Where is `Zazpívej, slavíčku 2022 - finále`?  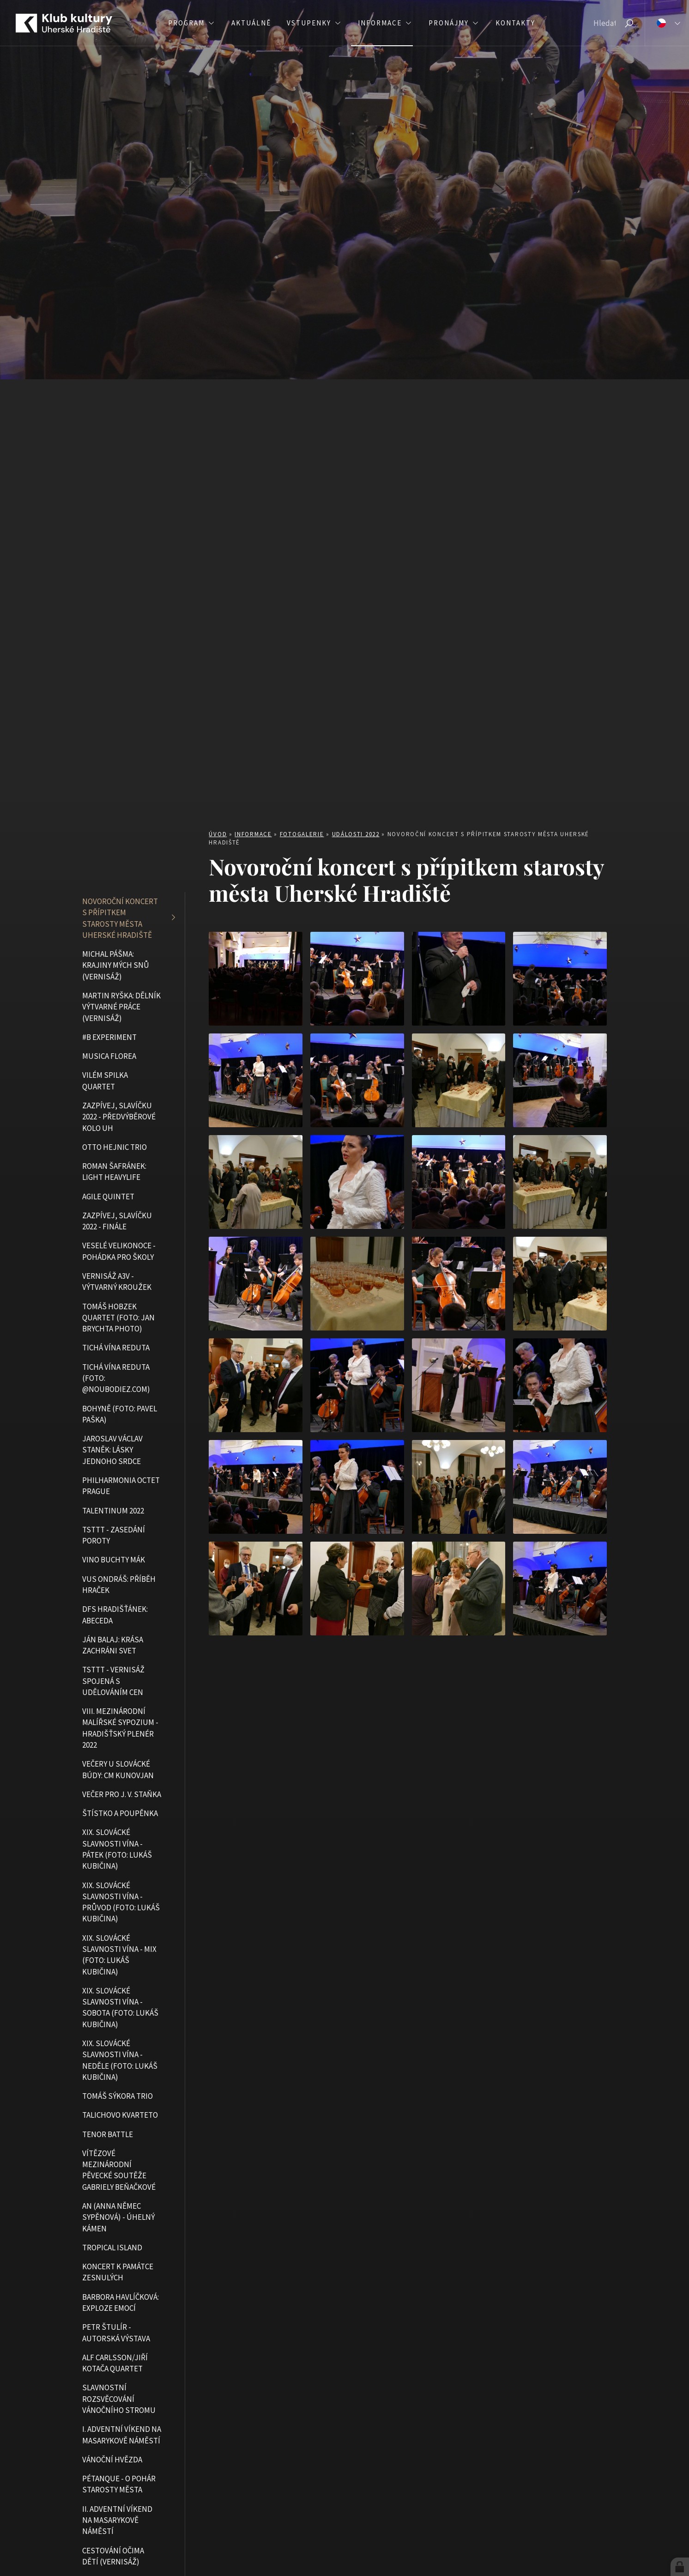 Zazpívej, slavíčku 2022 - finále is located at coordinates (117, 1221).